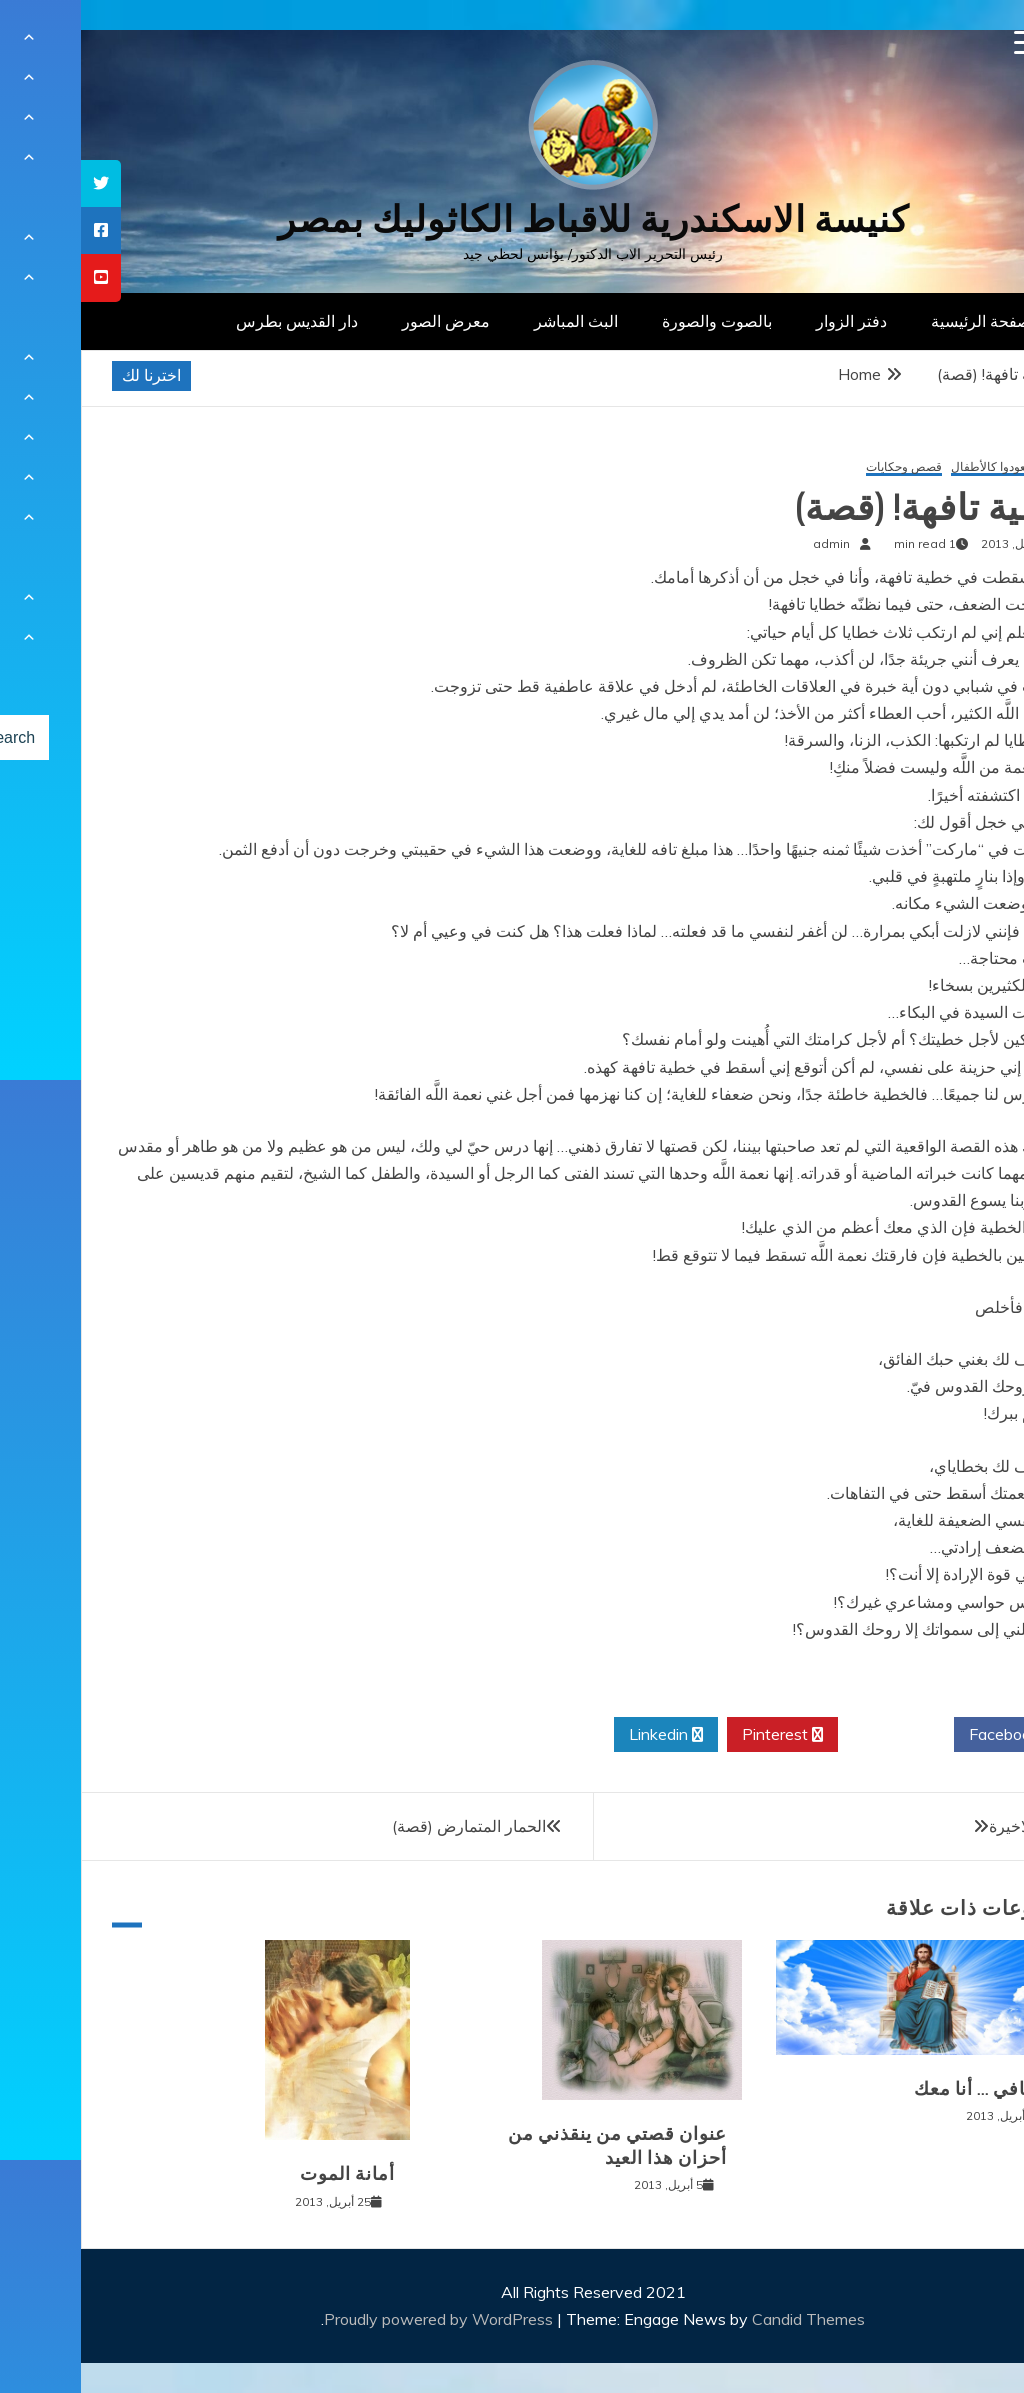 The width and height of the screenshot is (1024, 2393). What do you see at coordinates (770, 321) in the screenshot?
I see `دفتر الزوار` at bounding box center [770, 321].